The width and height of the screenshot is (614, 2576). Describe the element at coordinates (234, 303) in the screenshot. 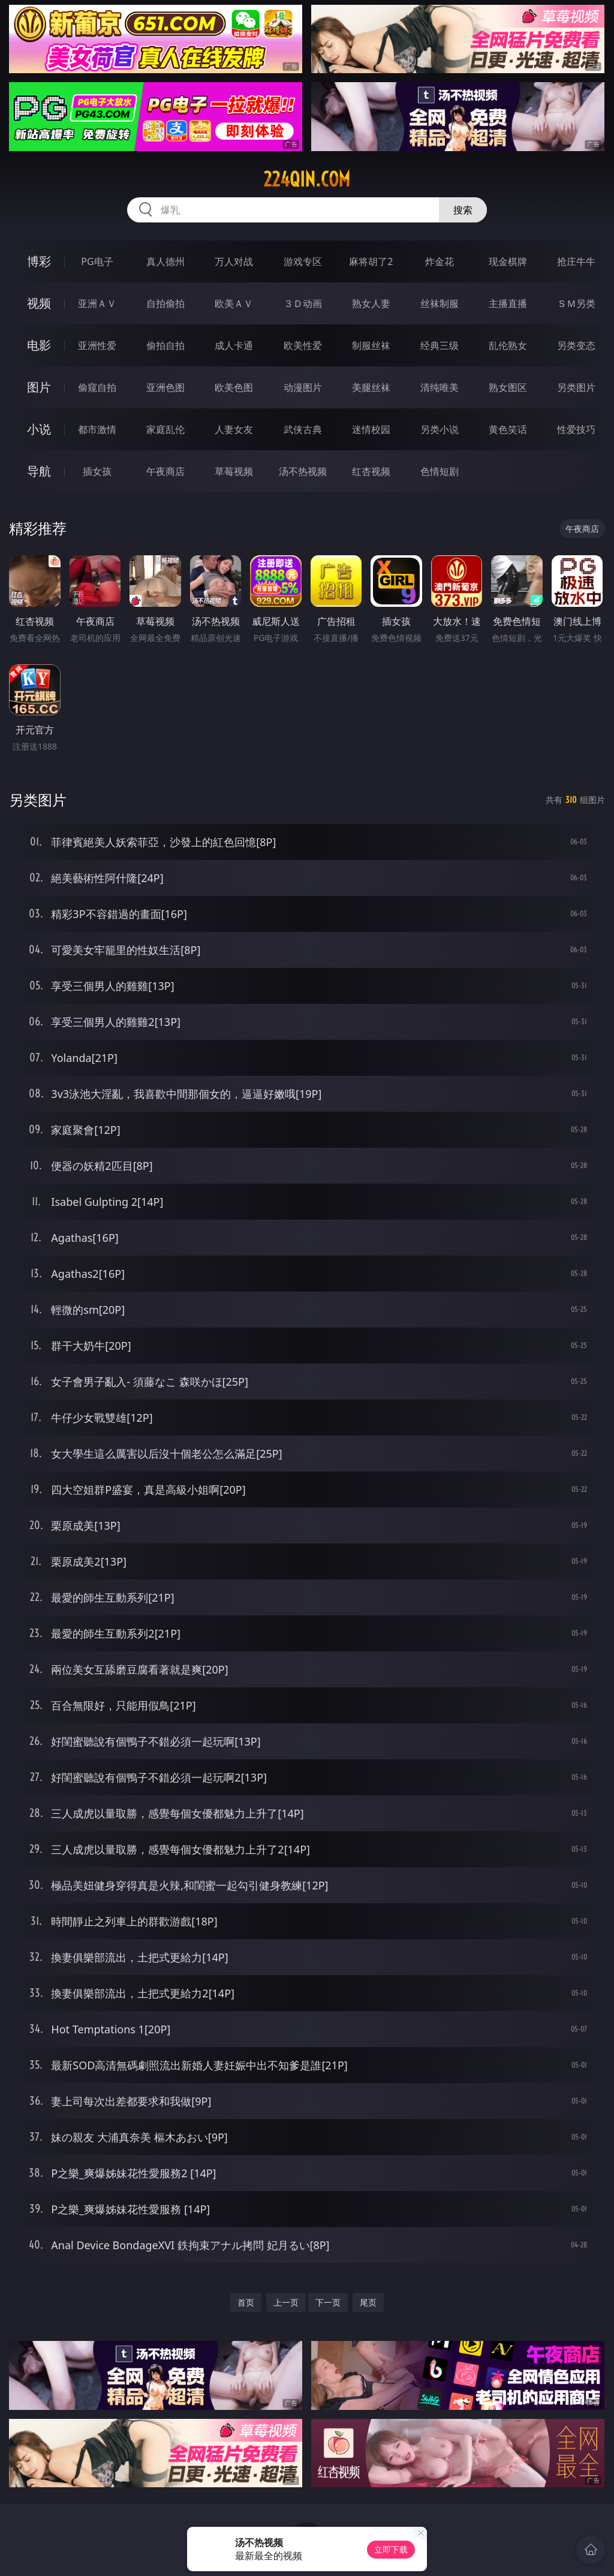

I see `欧美ＡＶ` at that location.